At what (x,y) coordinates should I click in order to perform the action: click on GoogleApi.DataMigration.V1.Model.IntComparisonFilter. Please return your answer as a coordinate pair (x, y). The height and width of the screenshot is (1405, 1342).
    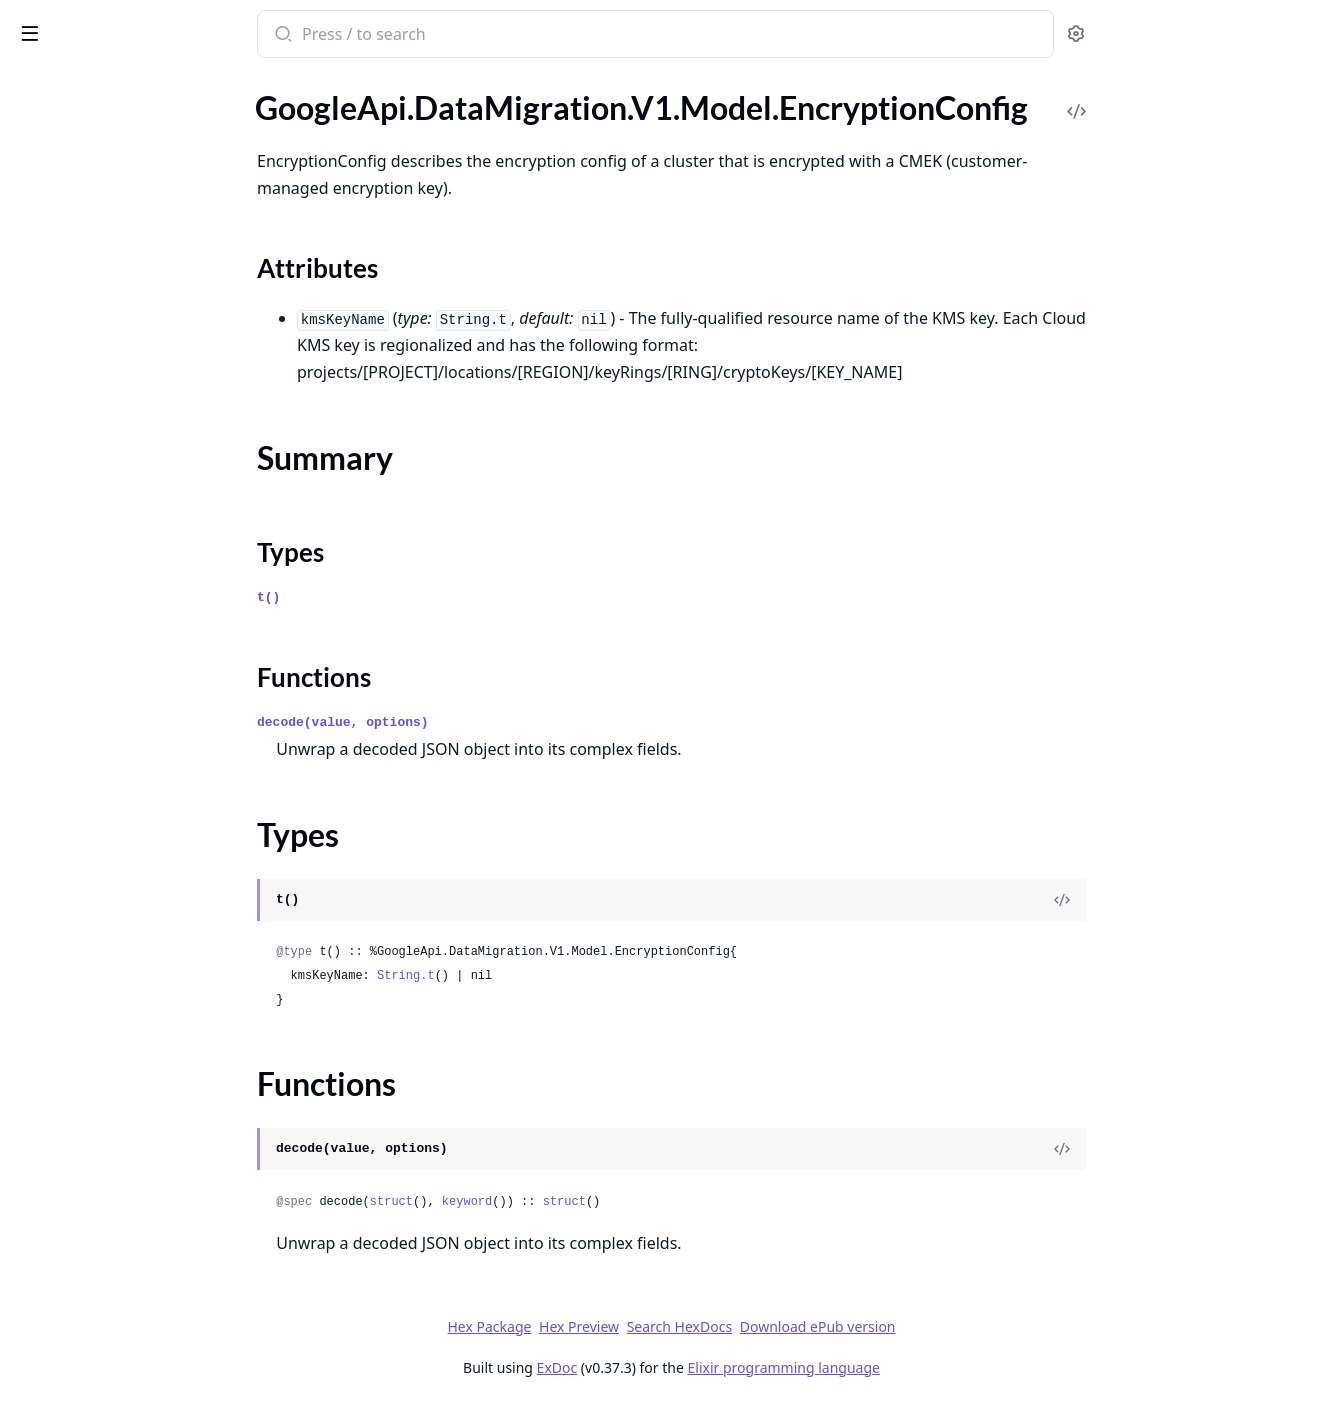
    Looking at the image, I should click on (142, 759).